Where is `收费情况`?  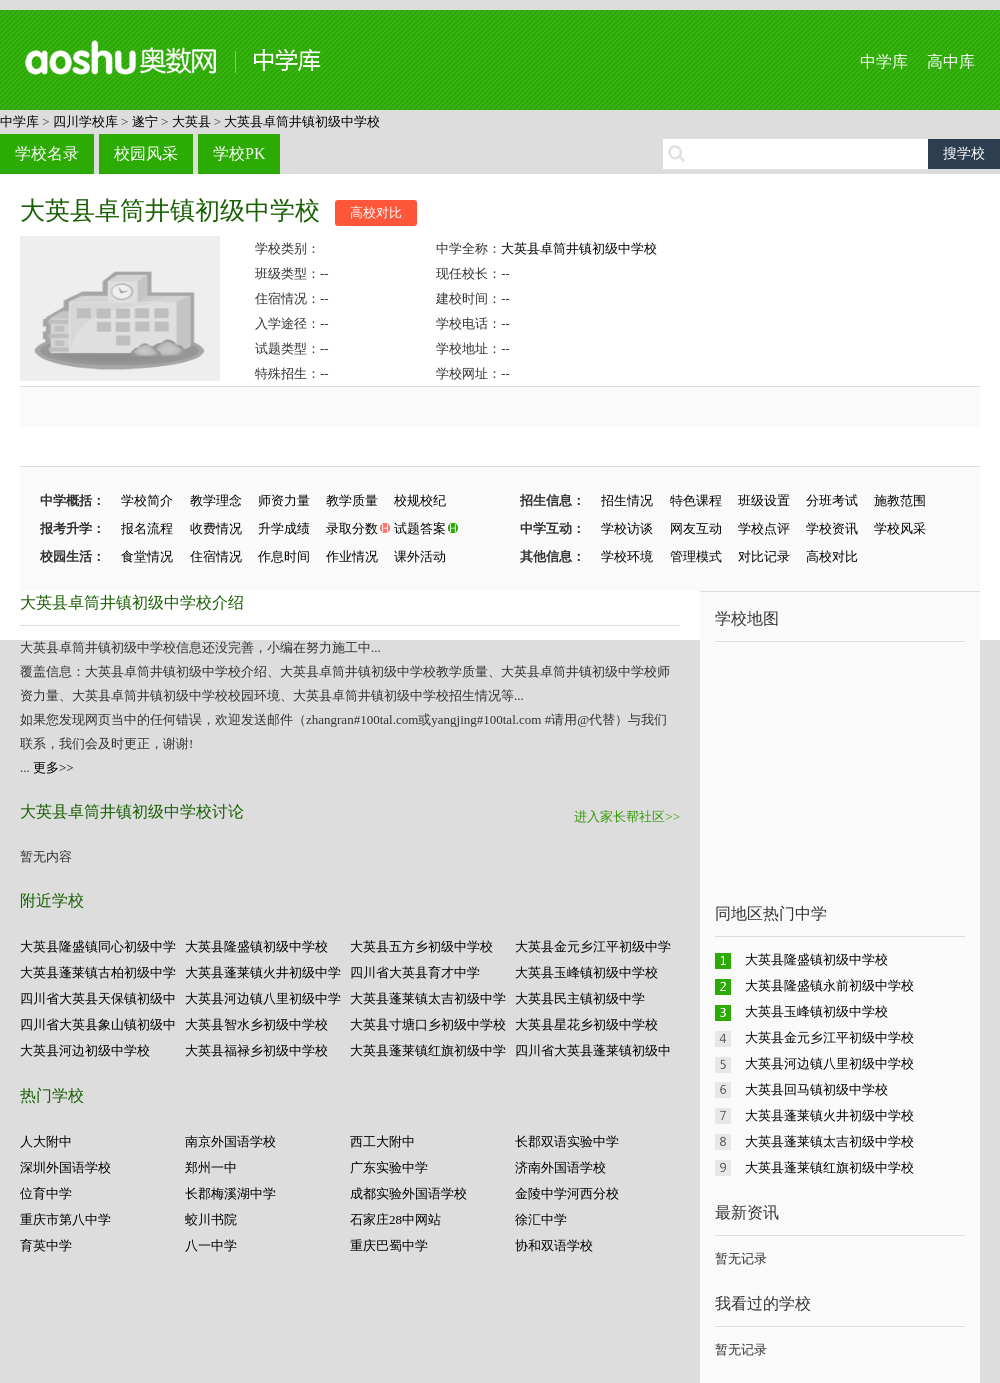
收费情况 is located at coordinates (216, 528).